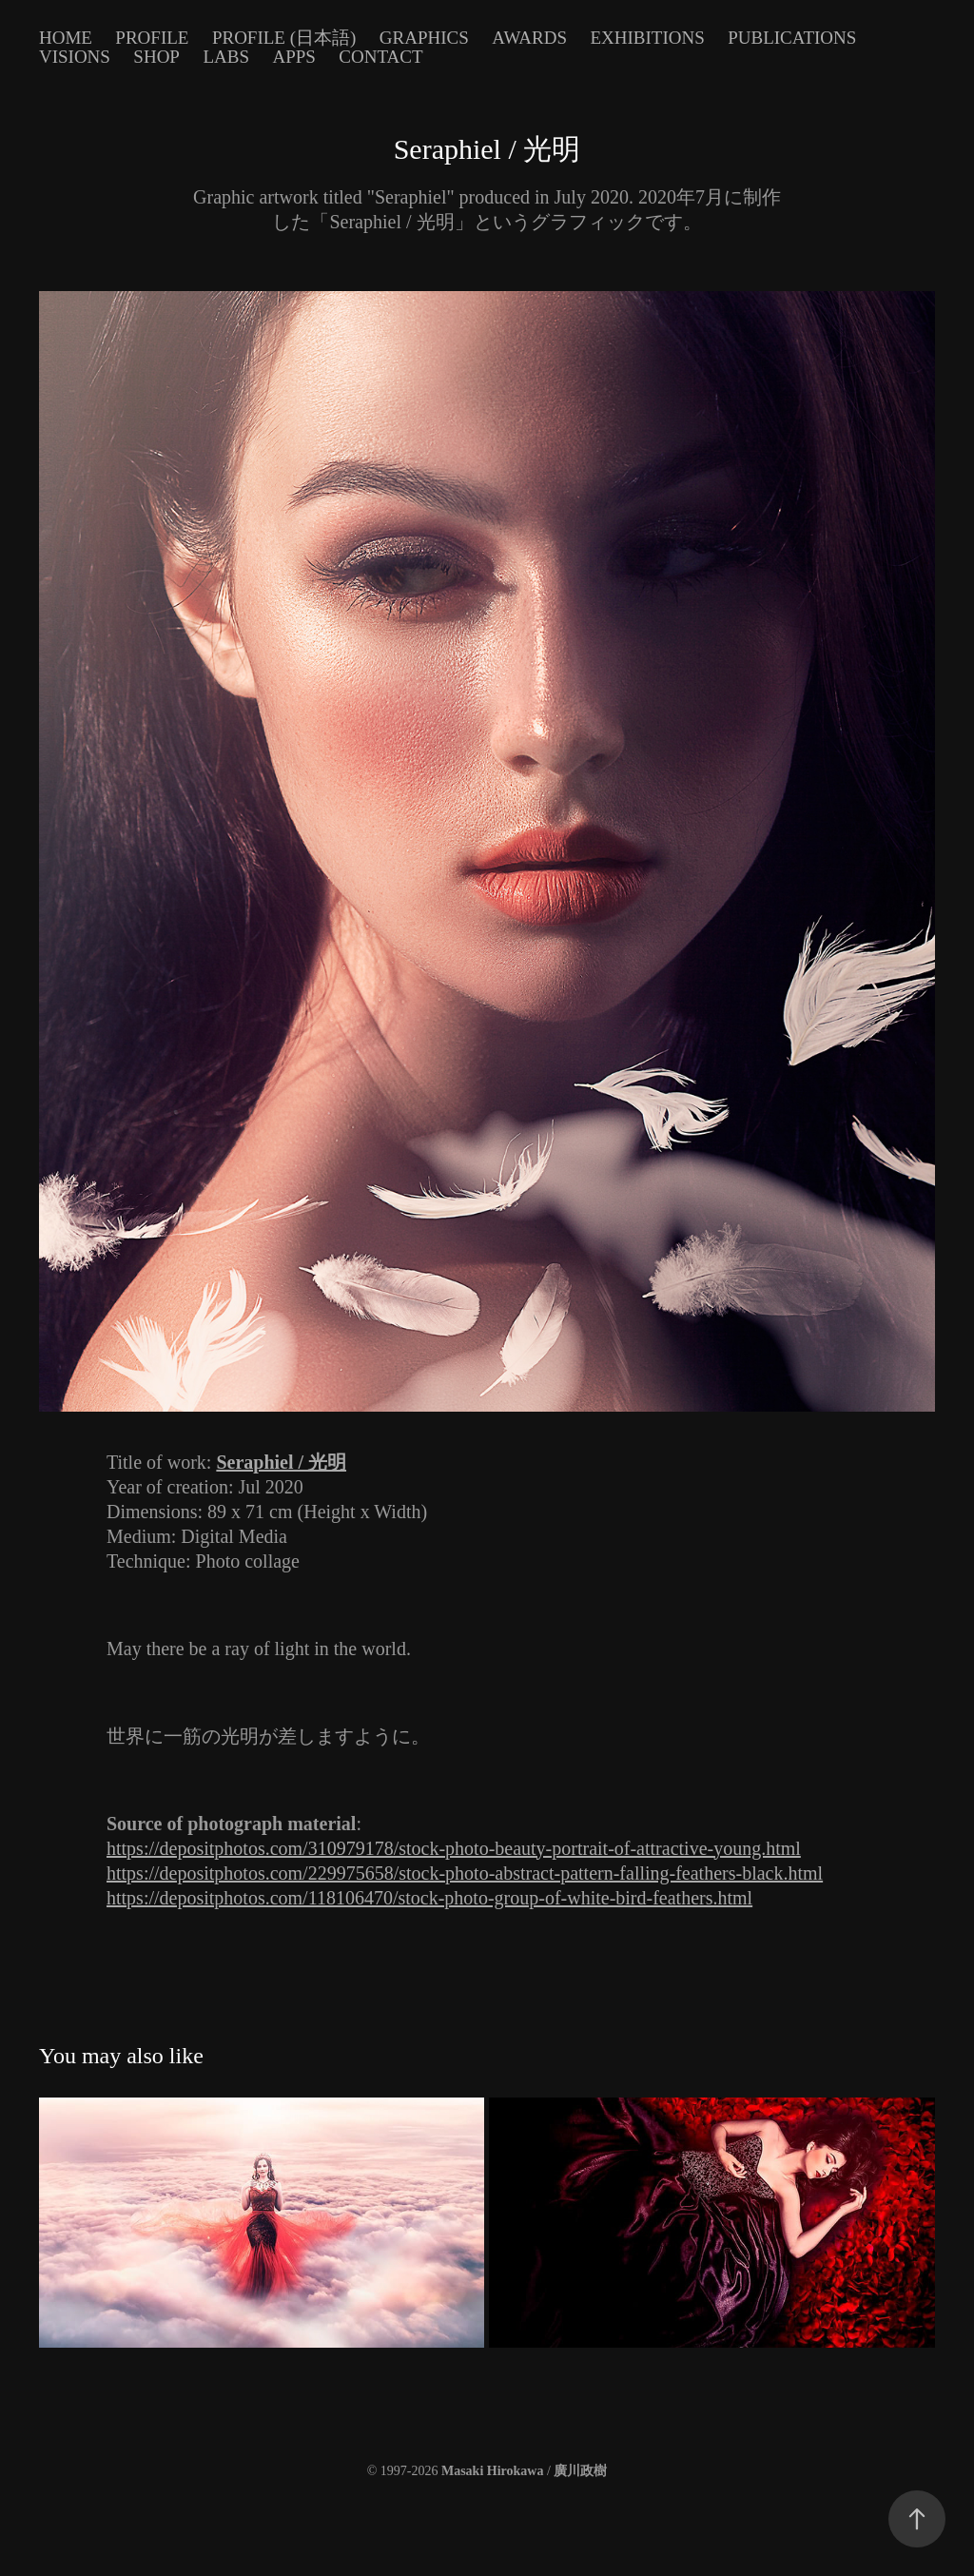 This screenshot has height=2576, width=974. What do you see at coordinates (226, 57) in the screenshot?
I see `Labs` at bounding box center [226, 57].